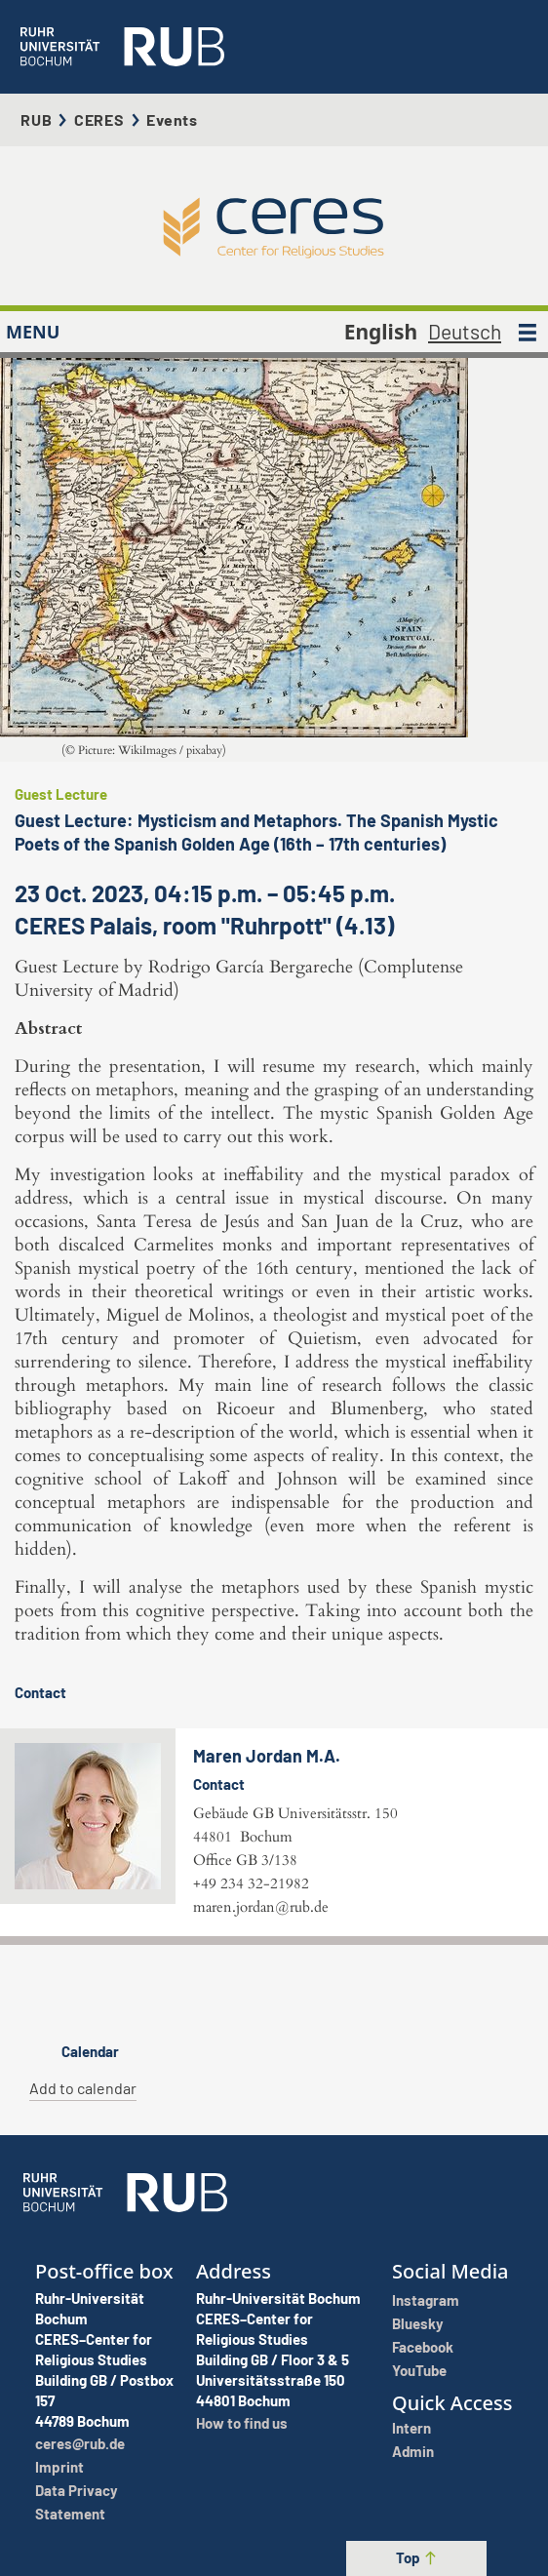 Image resolution: width=548 pixels, height=2576 pixels. Describe the element at coordinates (422, 2347) in the screenshot. I see `Facebook` at that location.